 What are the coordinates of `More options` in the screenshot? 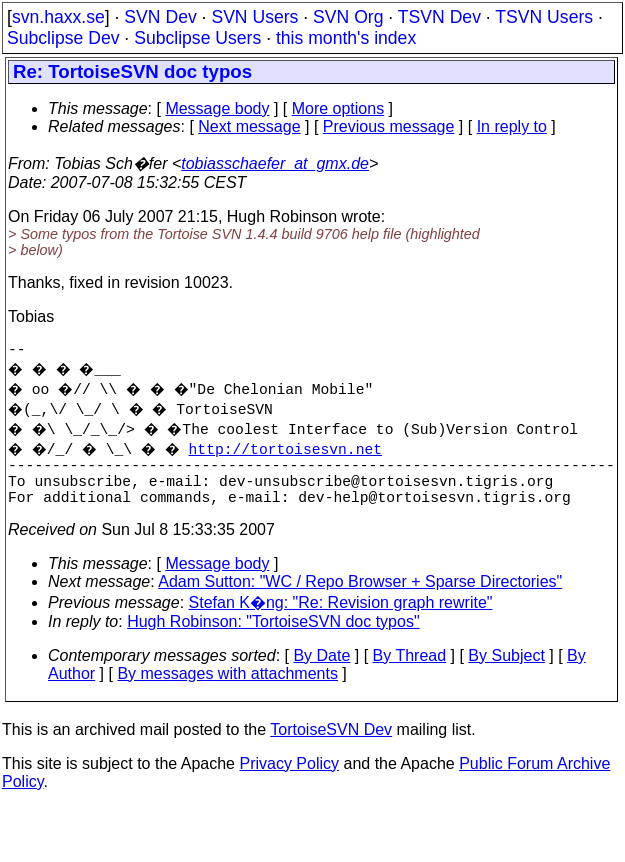 It's located at (338, 108).